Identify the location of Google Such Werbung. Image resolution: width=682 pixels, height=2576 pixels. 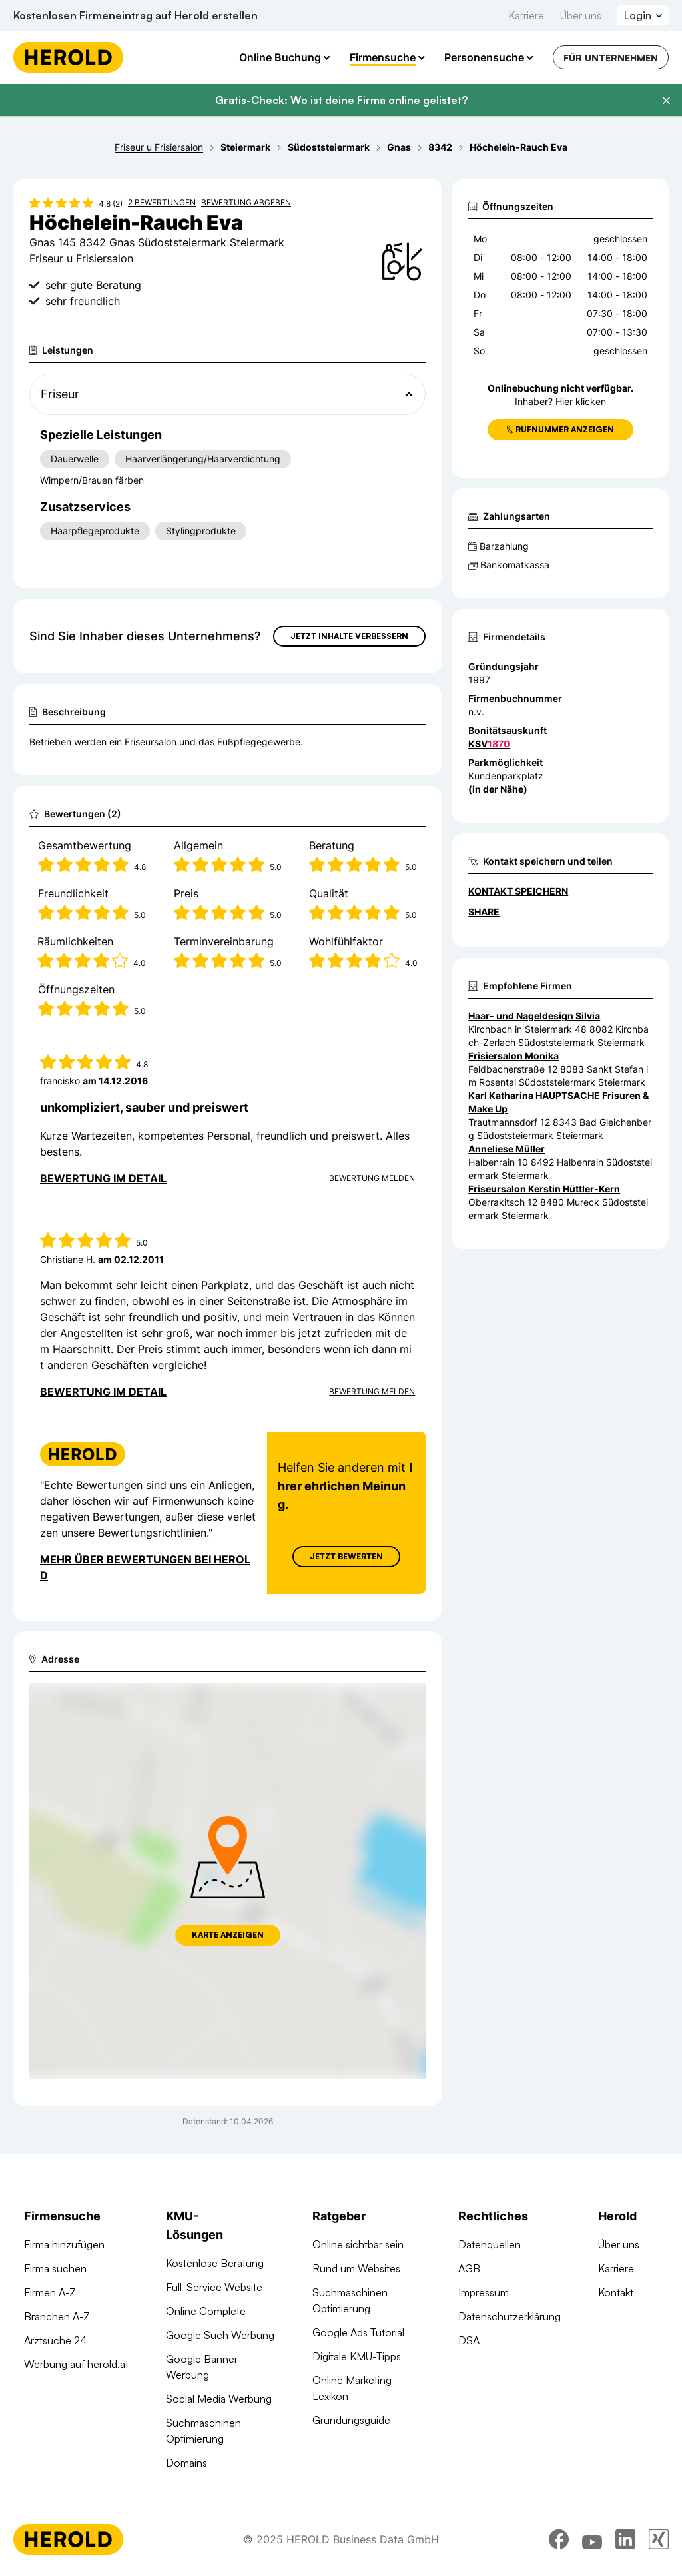
(220, 2335).